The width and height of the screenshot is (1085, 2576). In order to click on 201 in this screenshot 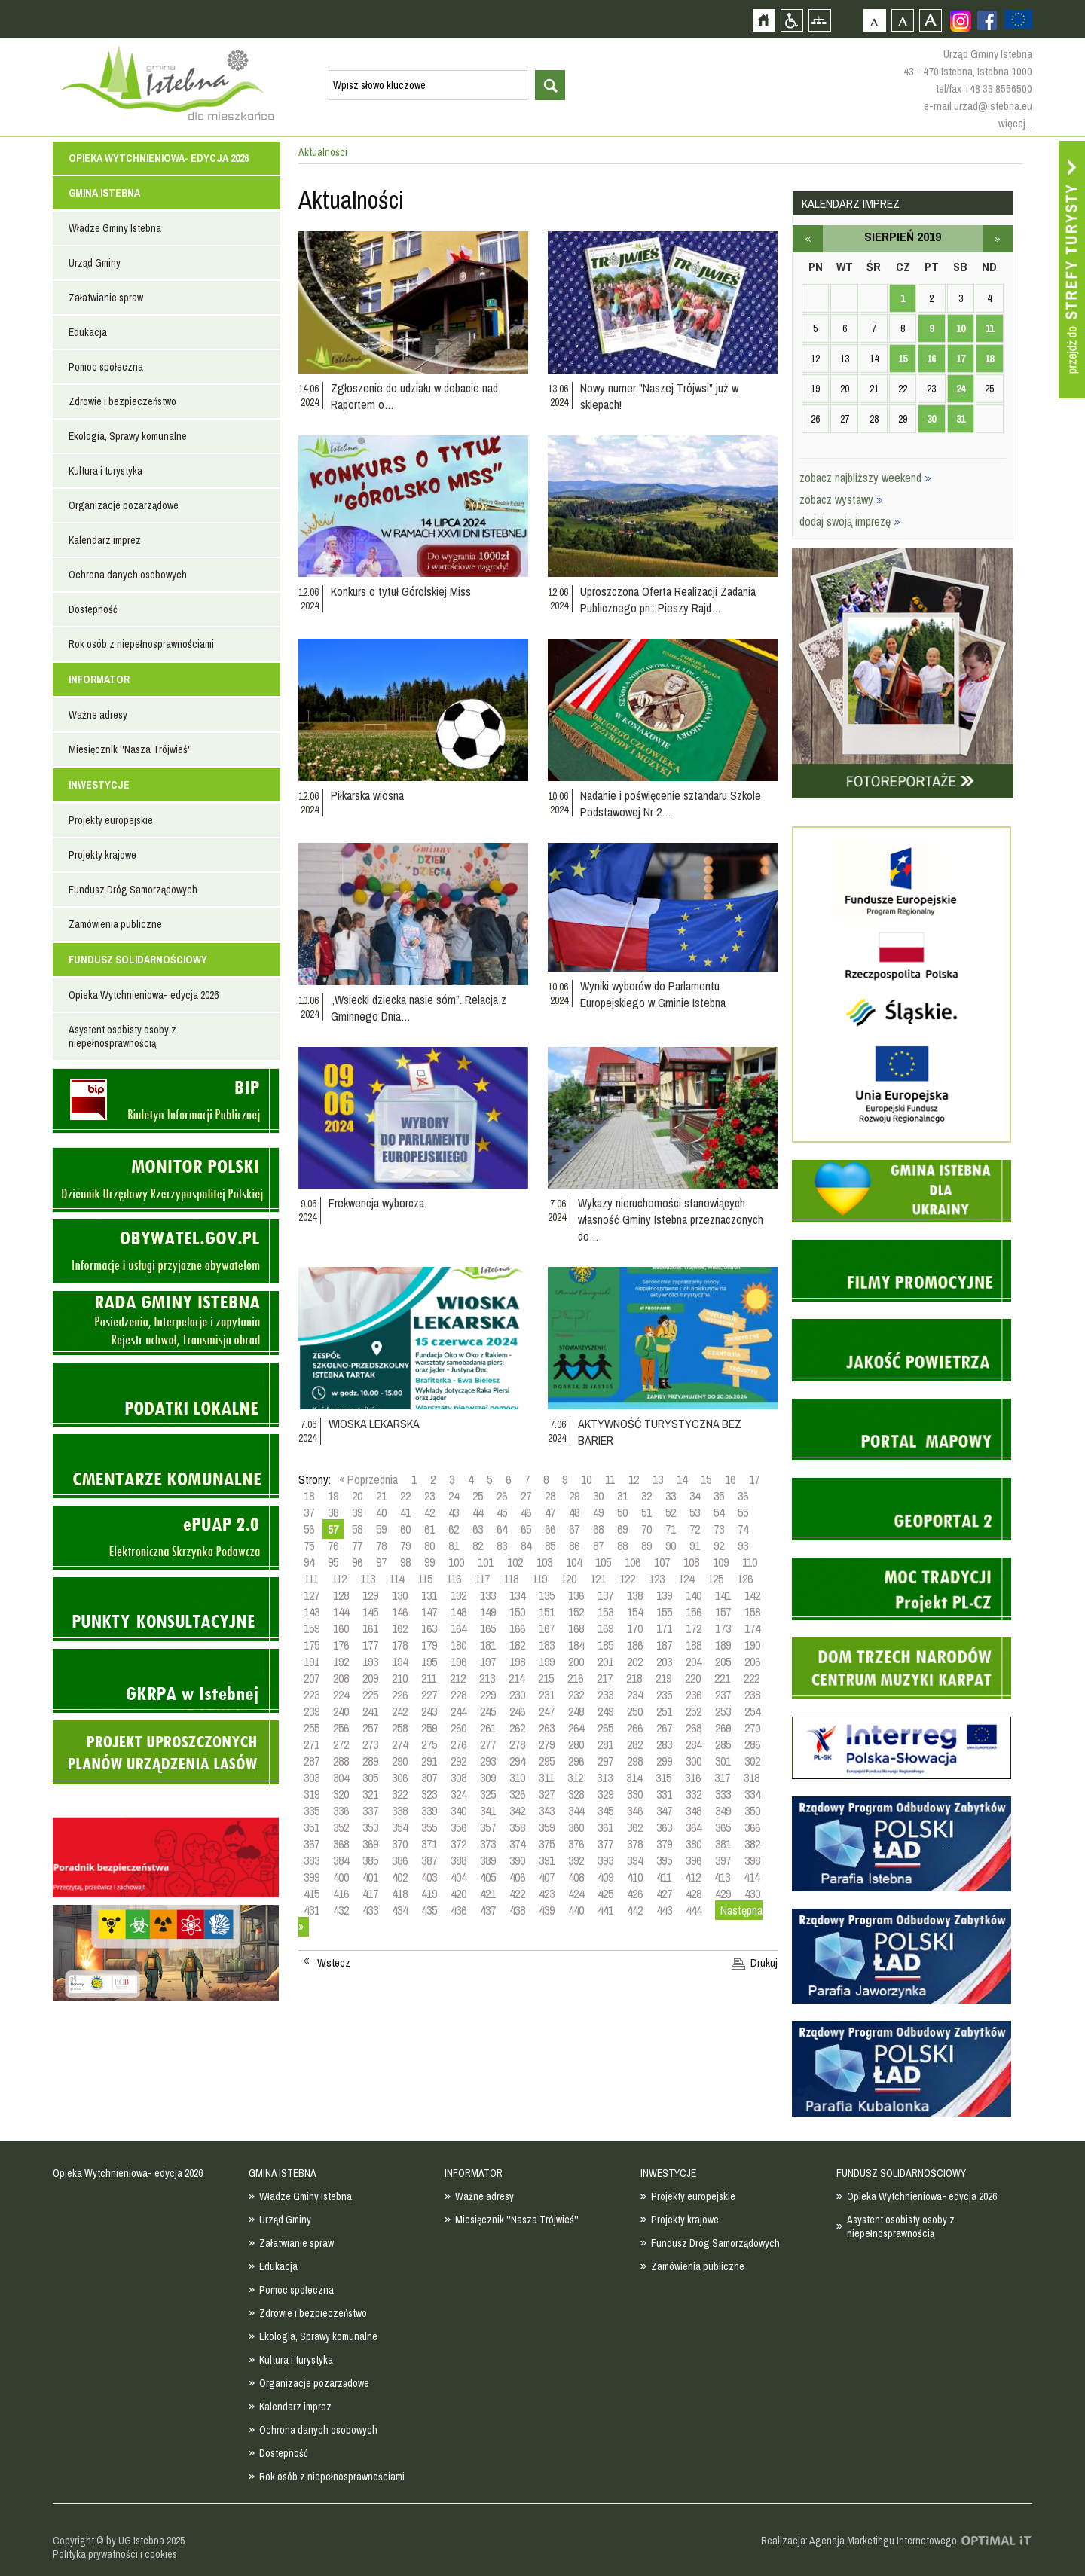, I will do `click(605, 1661)`.